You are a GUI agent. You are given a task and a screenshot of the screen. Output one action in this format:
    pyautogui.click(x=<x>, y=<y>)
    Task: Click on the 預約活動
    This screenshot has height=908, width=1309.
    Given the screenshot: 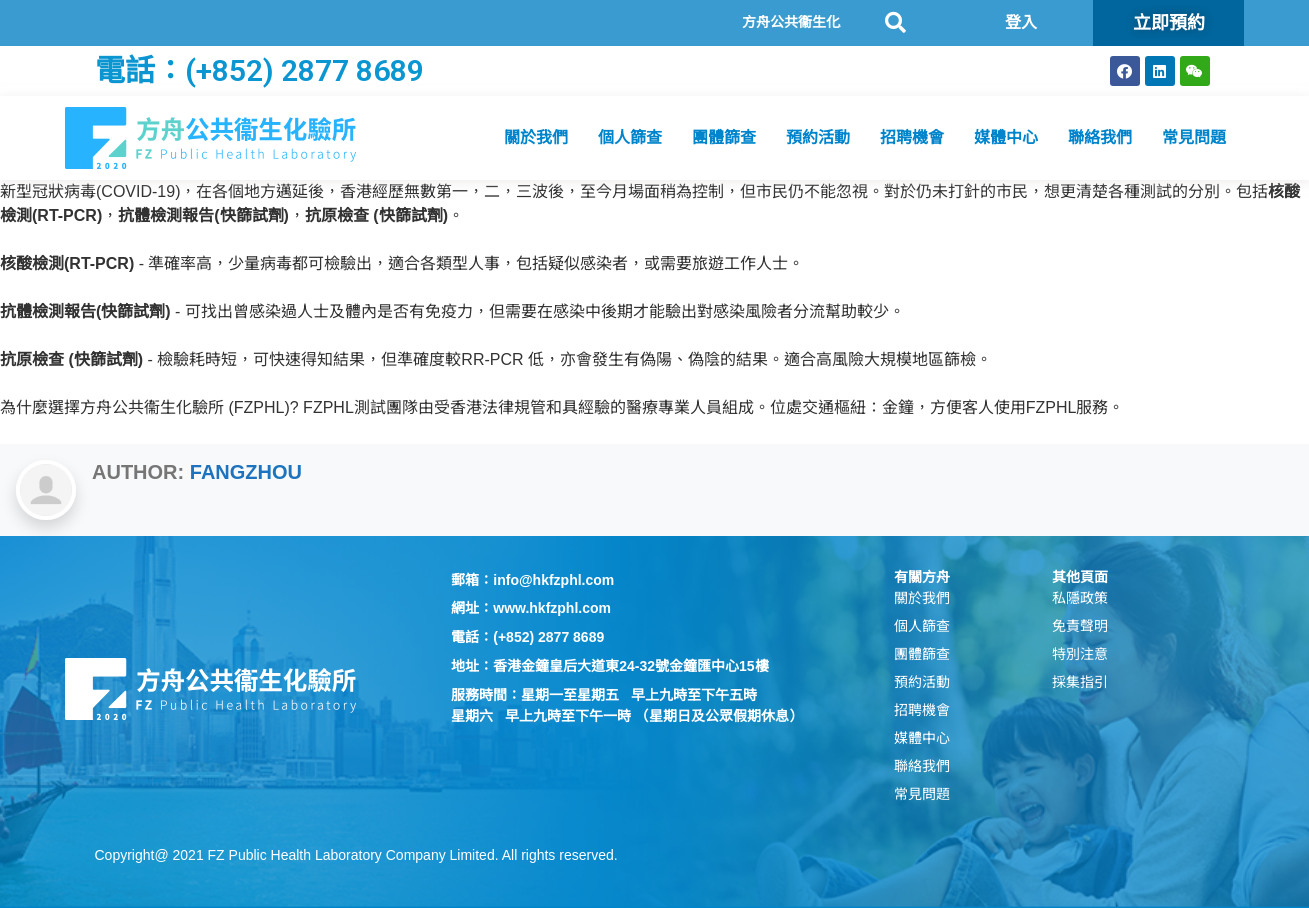 What is the action you would take?
    pyautogui.click(x=818, y=137)
    